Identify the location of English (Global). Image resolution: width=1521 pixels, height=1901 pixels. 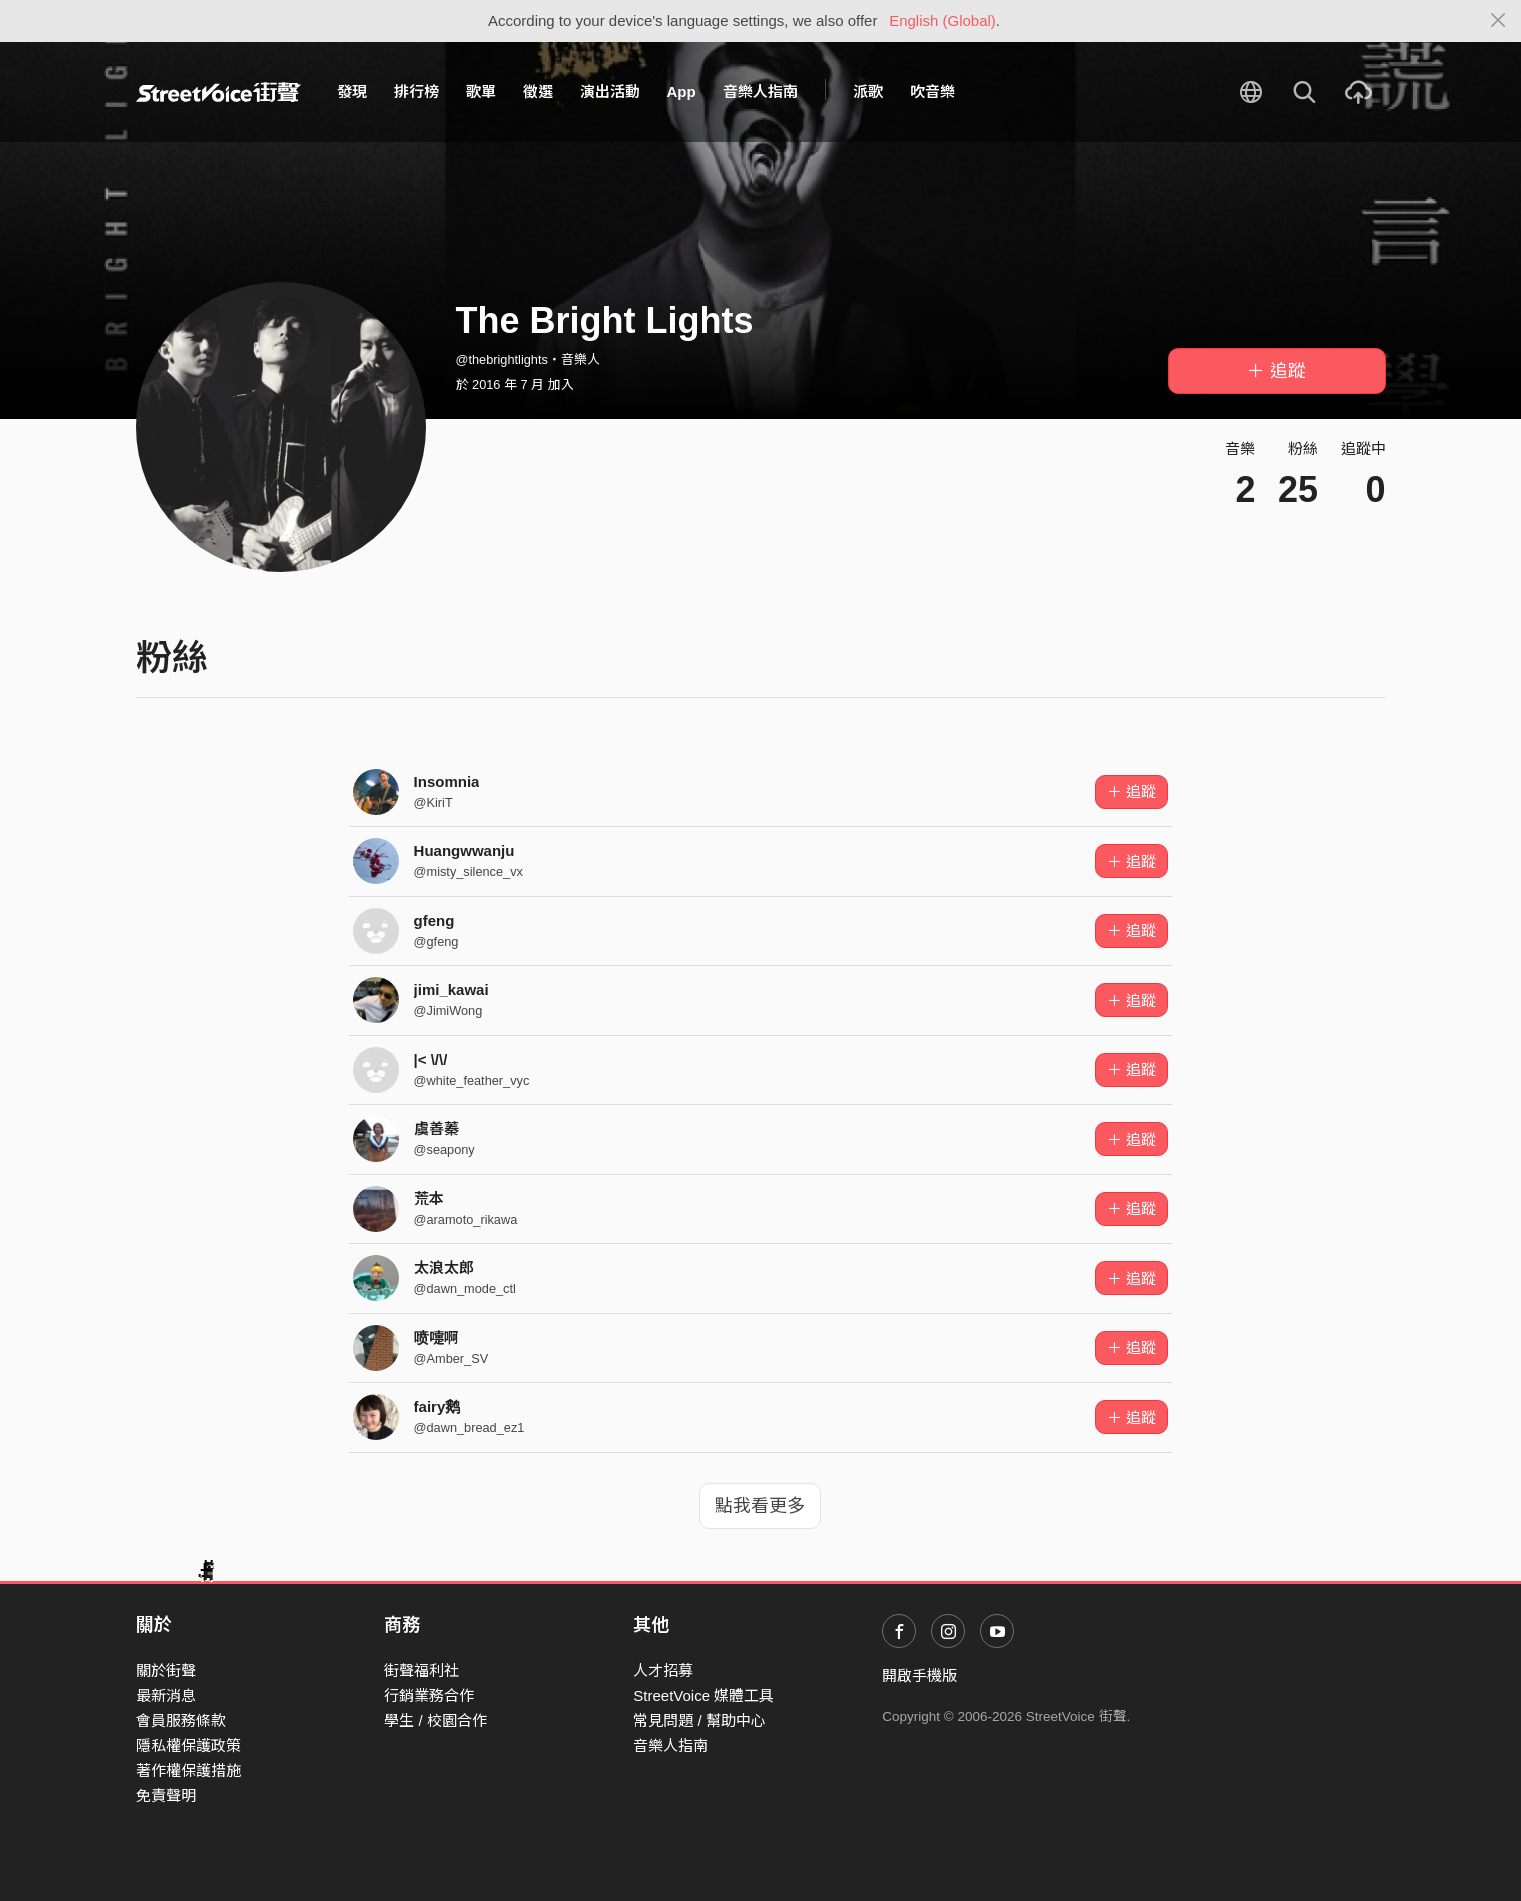
(942, 20).